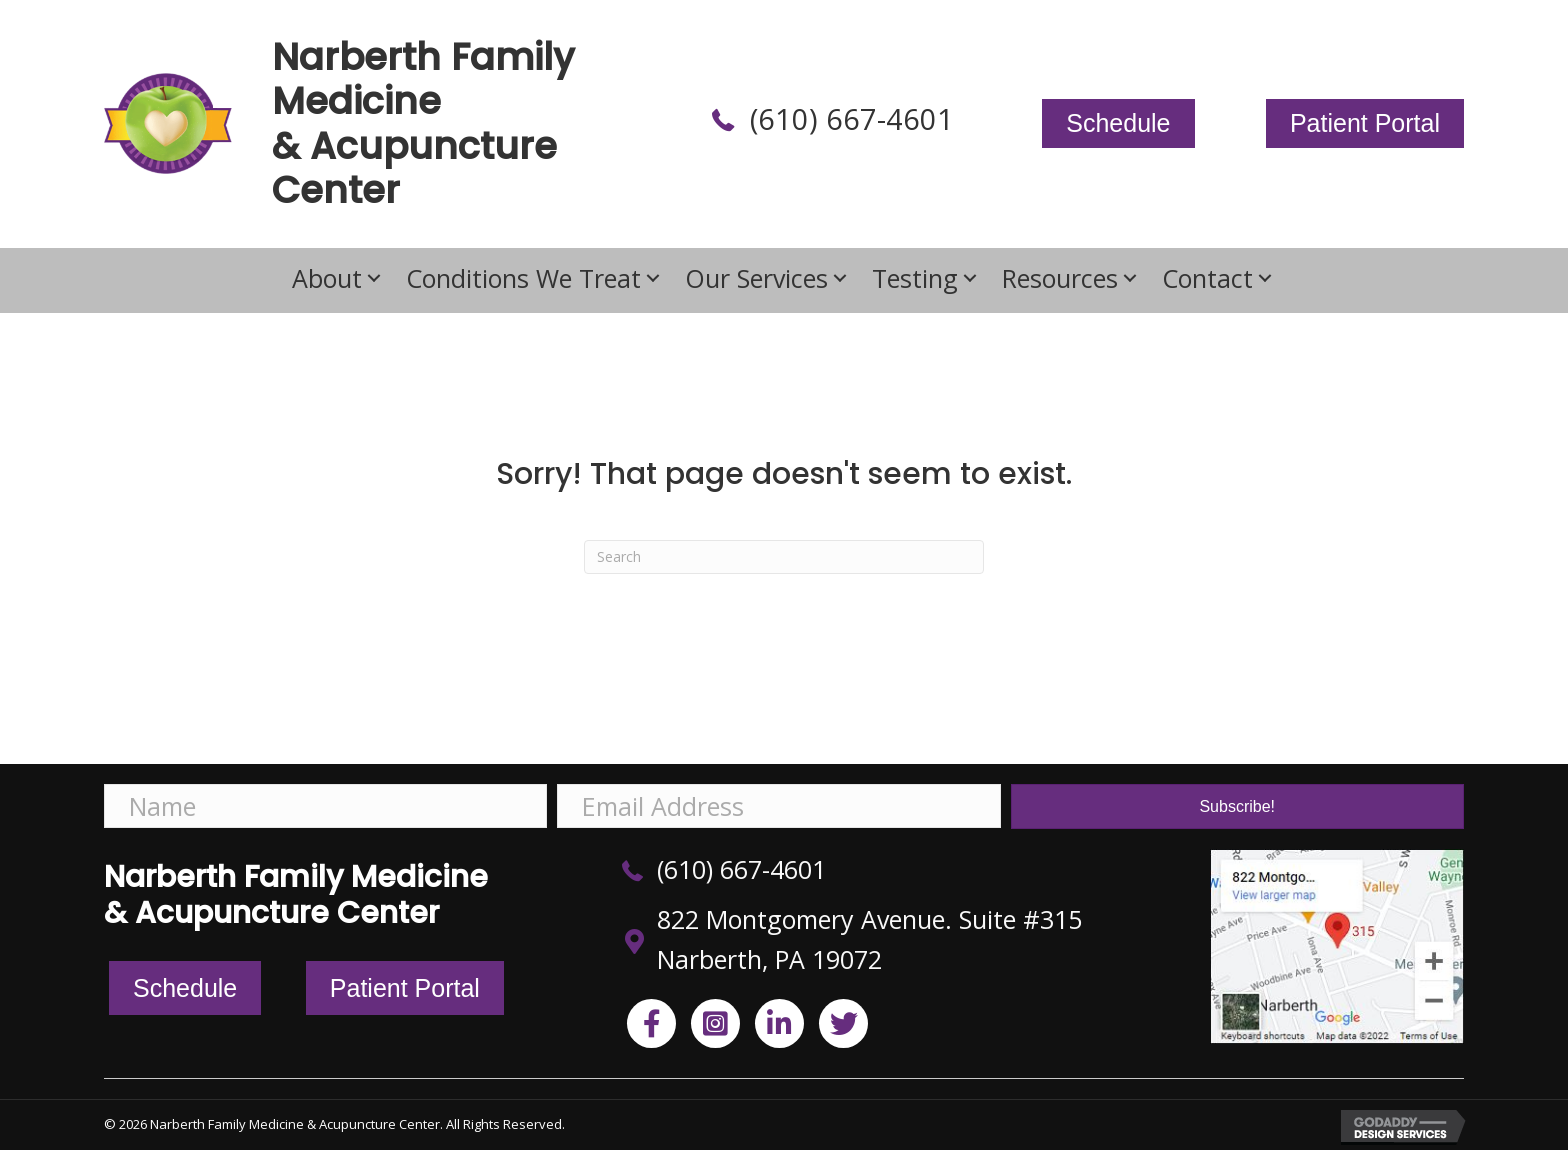  I want to click on [button], so click(374, 277).